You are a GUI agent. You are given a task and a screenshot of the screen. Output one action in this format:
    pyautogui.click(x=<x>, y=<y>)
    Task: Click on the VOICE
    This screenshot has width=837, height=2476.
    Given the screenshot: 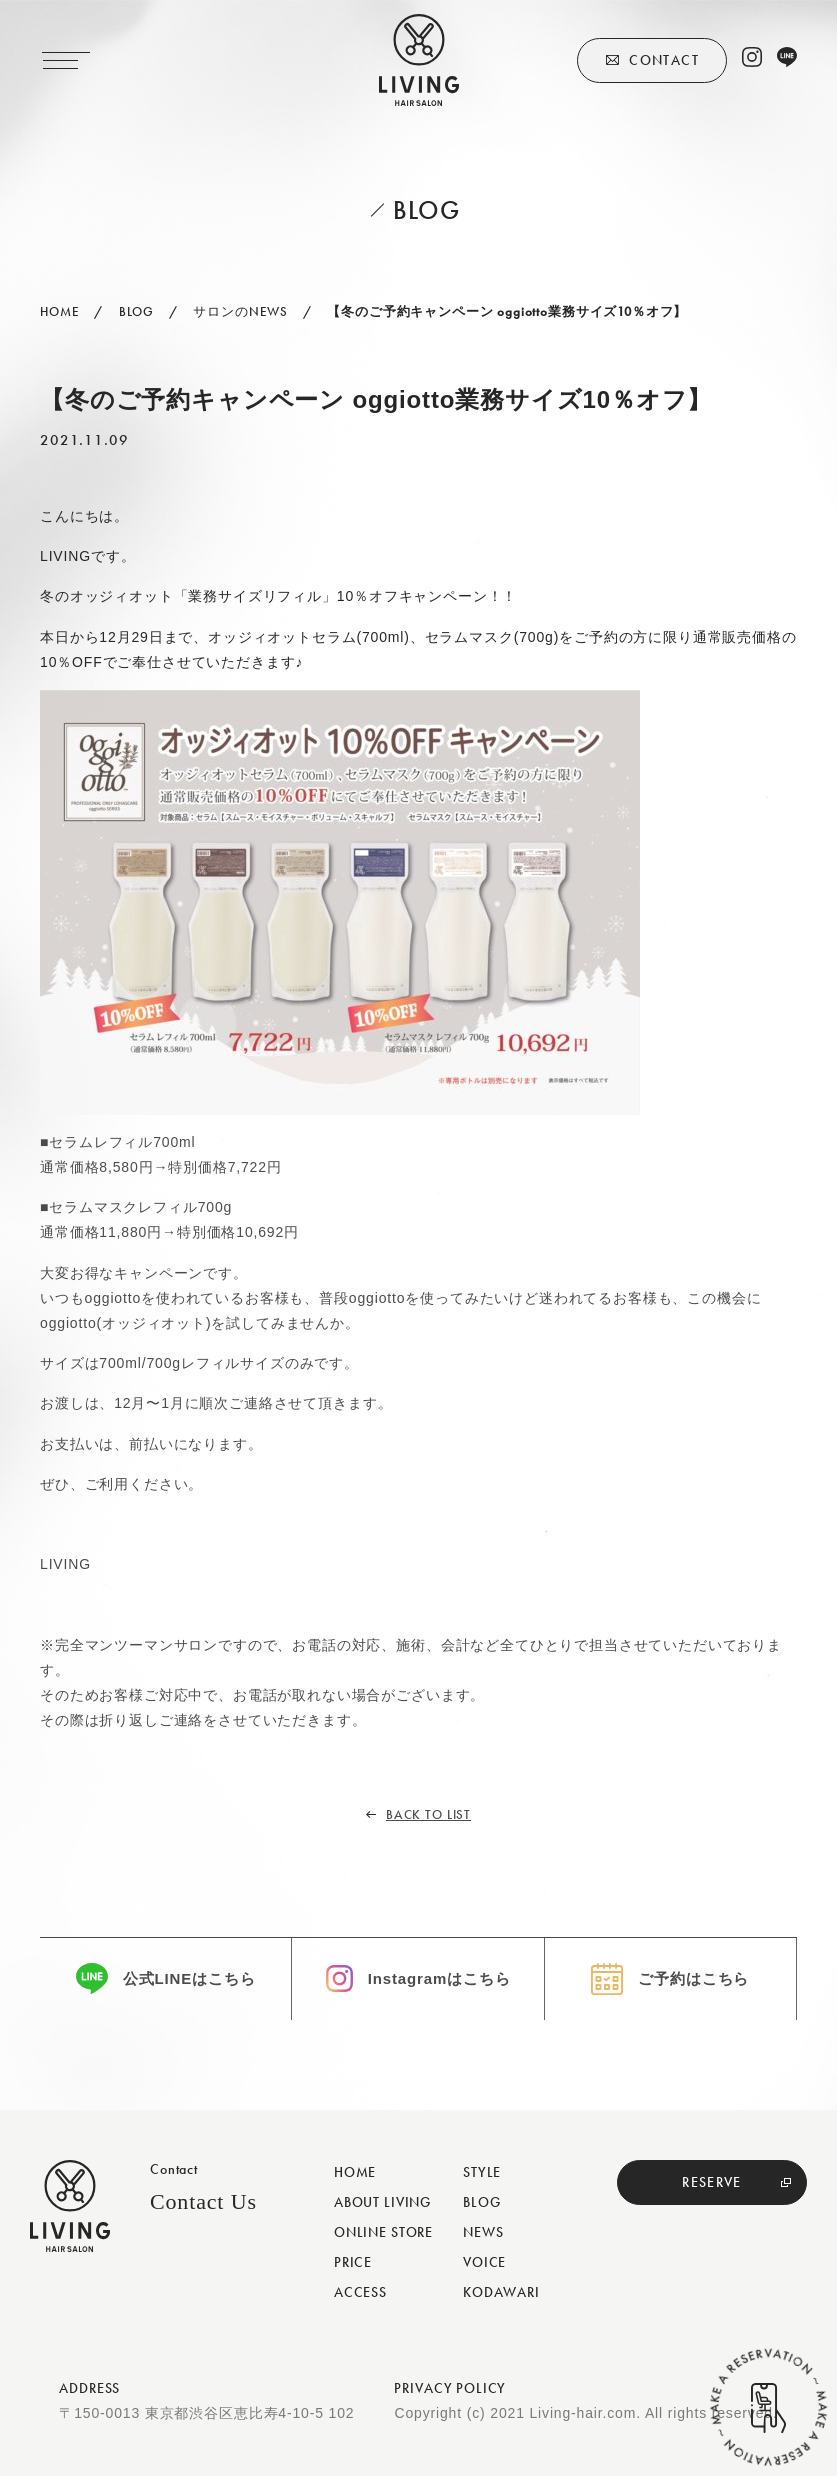 What is the action you would take?
    pyautogui.click(x=484, y=2262)
    